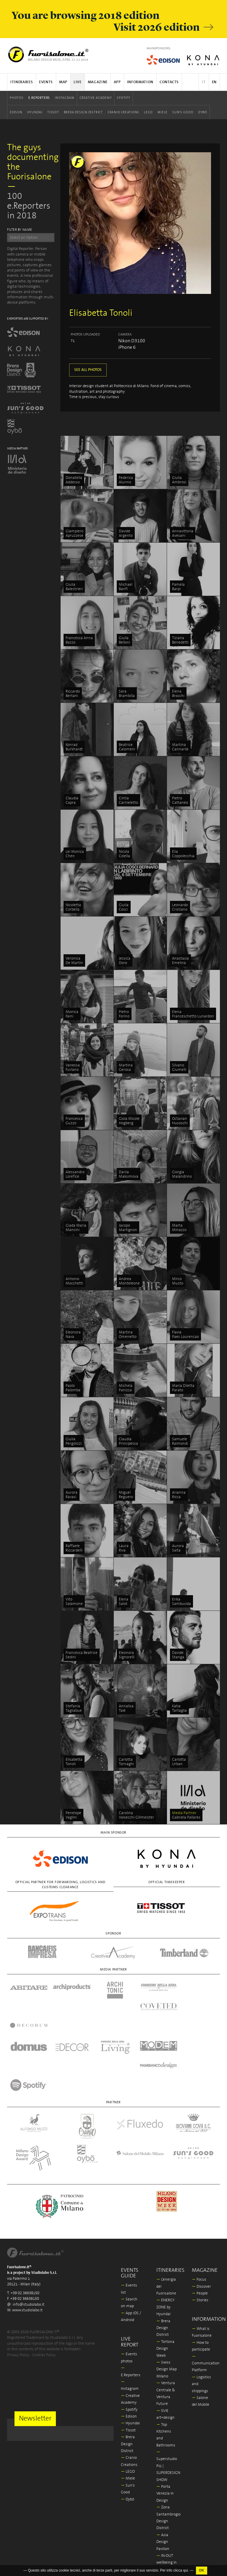  What do you see at coordinates (19, 230) in the screenshot?
I see `FILTER BY NAME` at bounding box center [19, 230].